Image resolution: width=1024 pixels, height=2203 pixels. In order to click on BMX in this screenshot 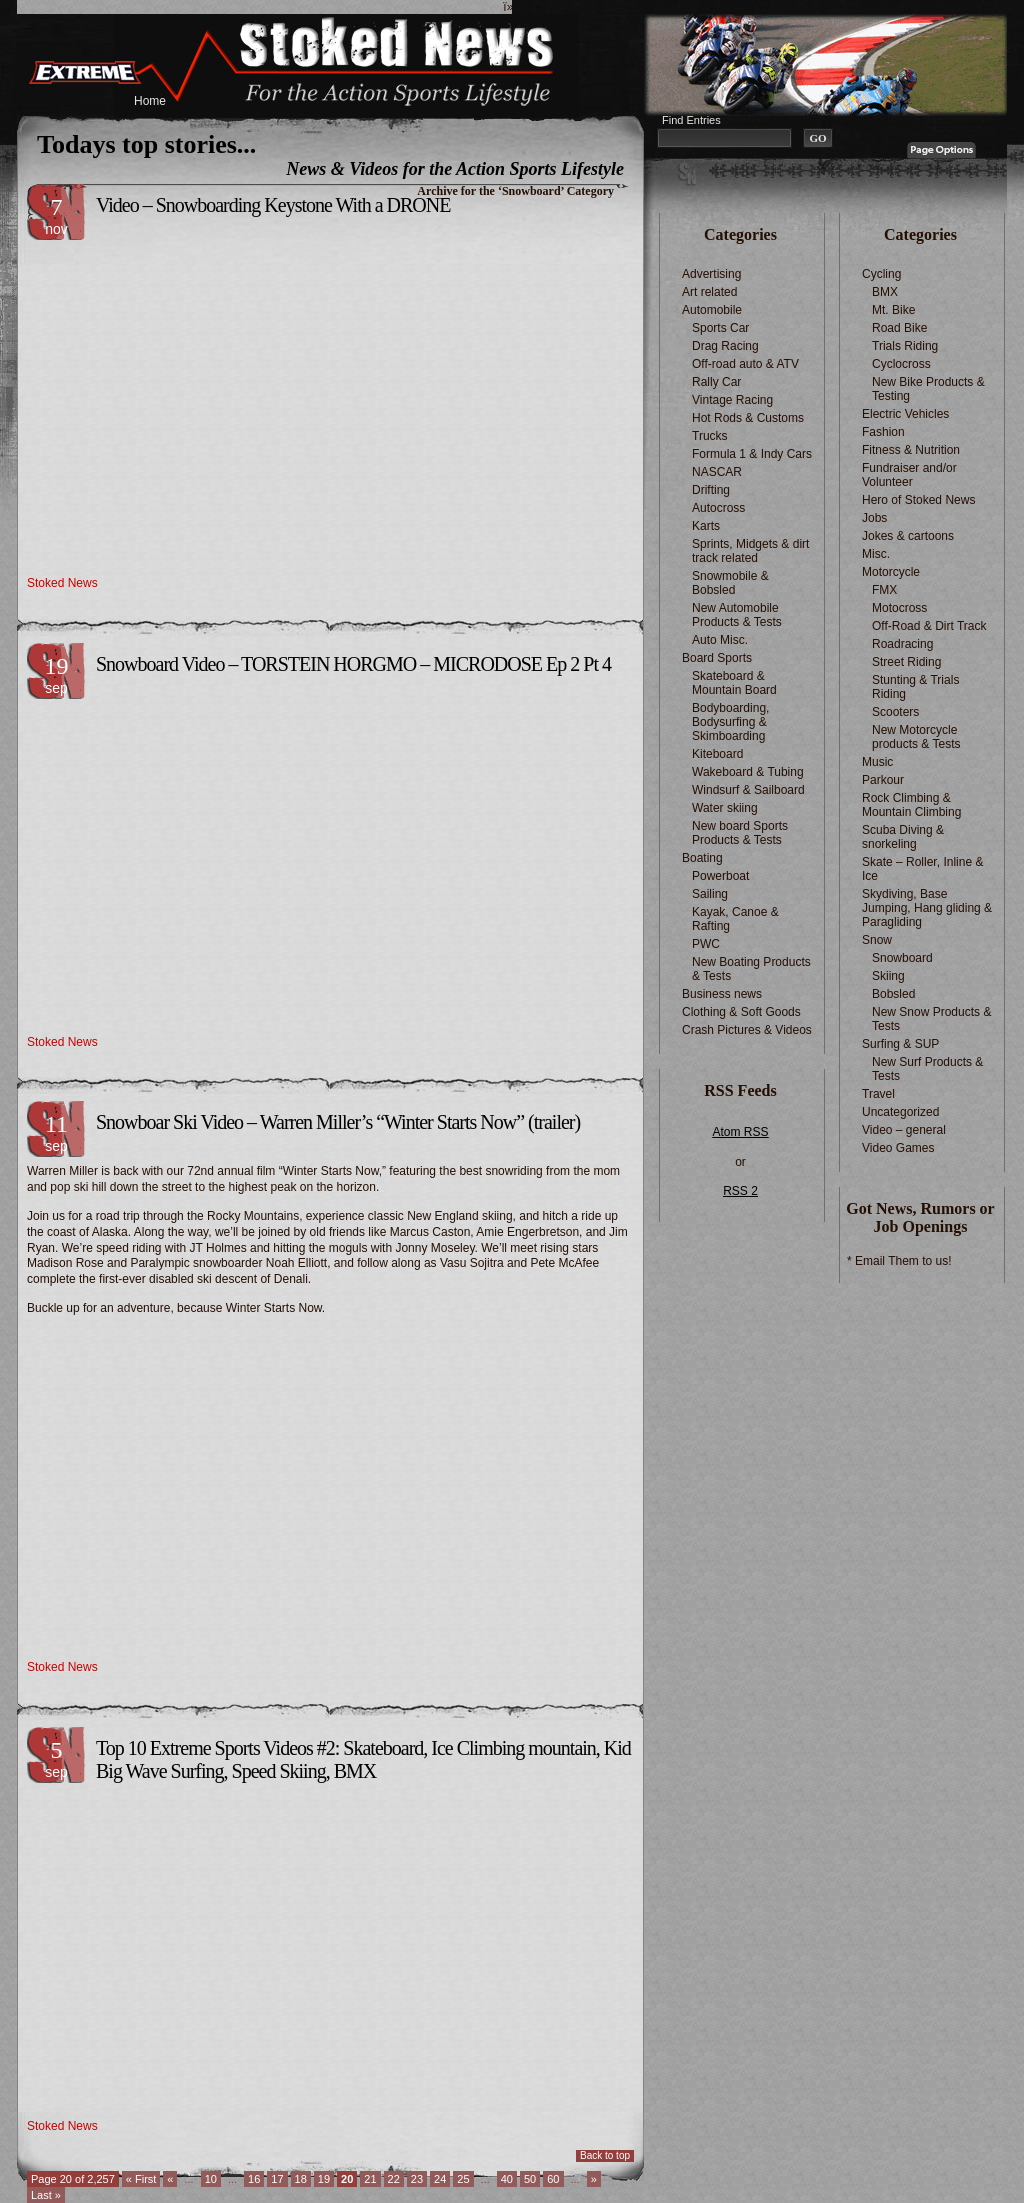, I will do `click(885, 292)`.